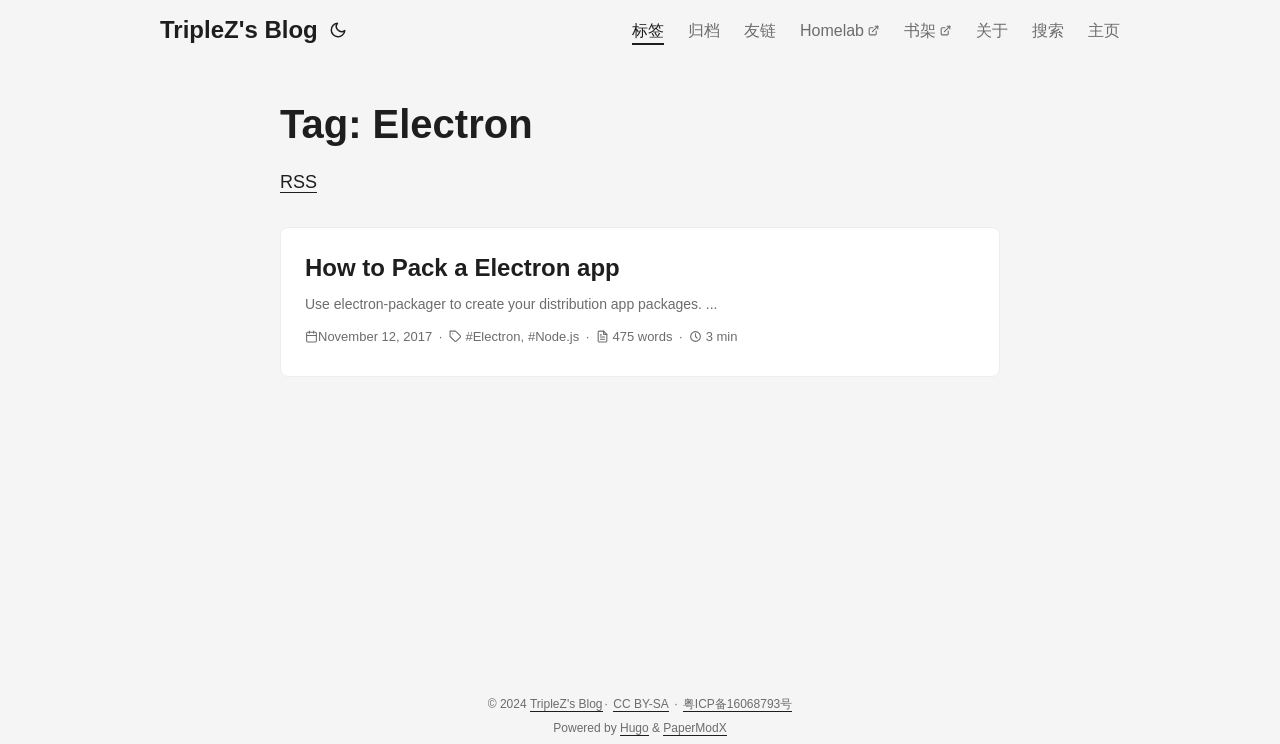 This screenshot has width=1280, height=744. What do you see at coordinates (298, 182) in the screenshot?
I see `RSS` at bounding box center [298, 182].